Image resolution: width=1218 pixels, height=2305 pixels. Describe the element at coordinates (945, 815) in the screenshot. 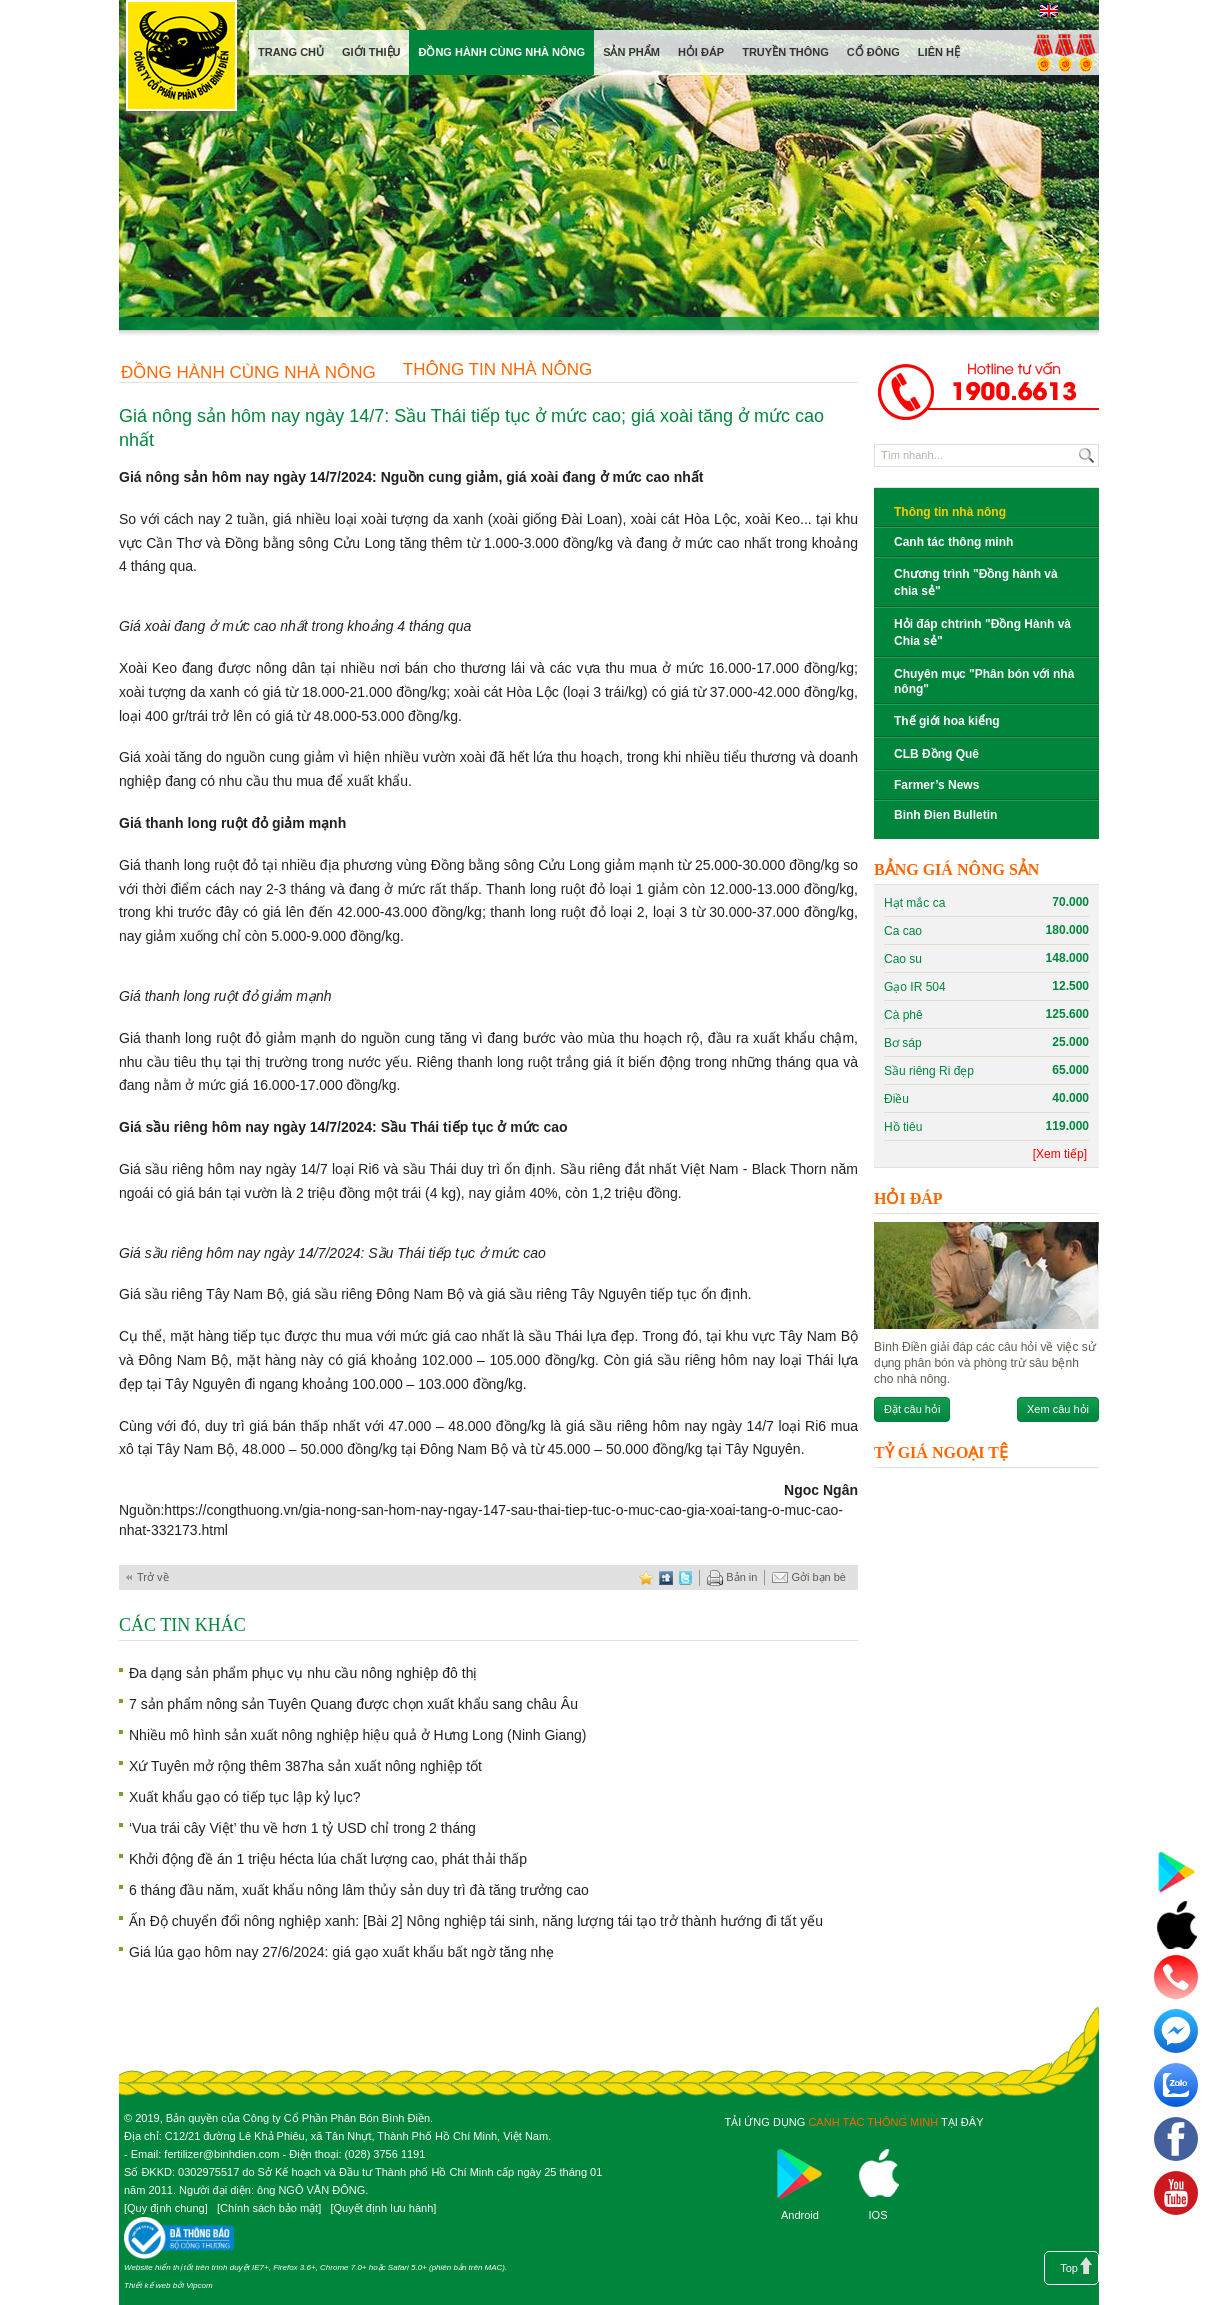

I see `Binh Đien Bulletin` at that location.